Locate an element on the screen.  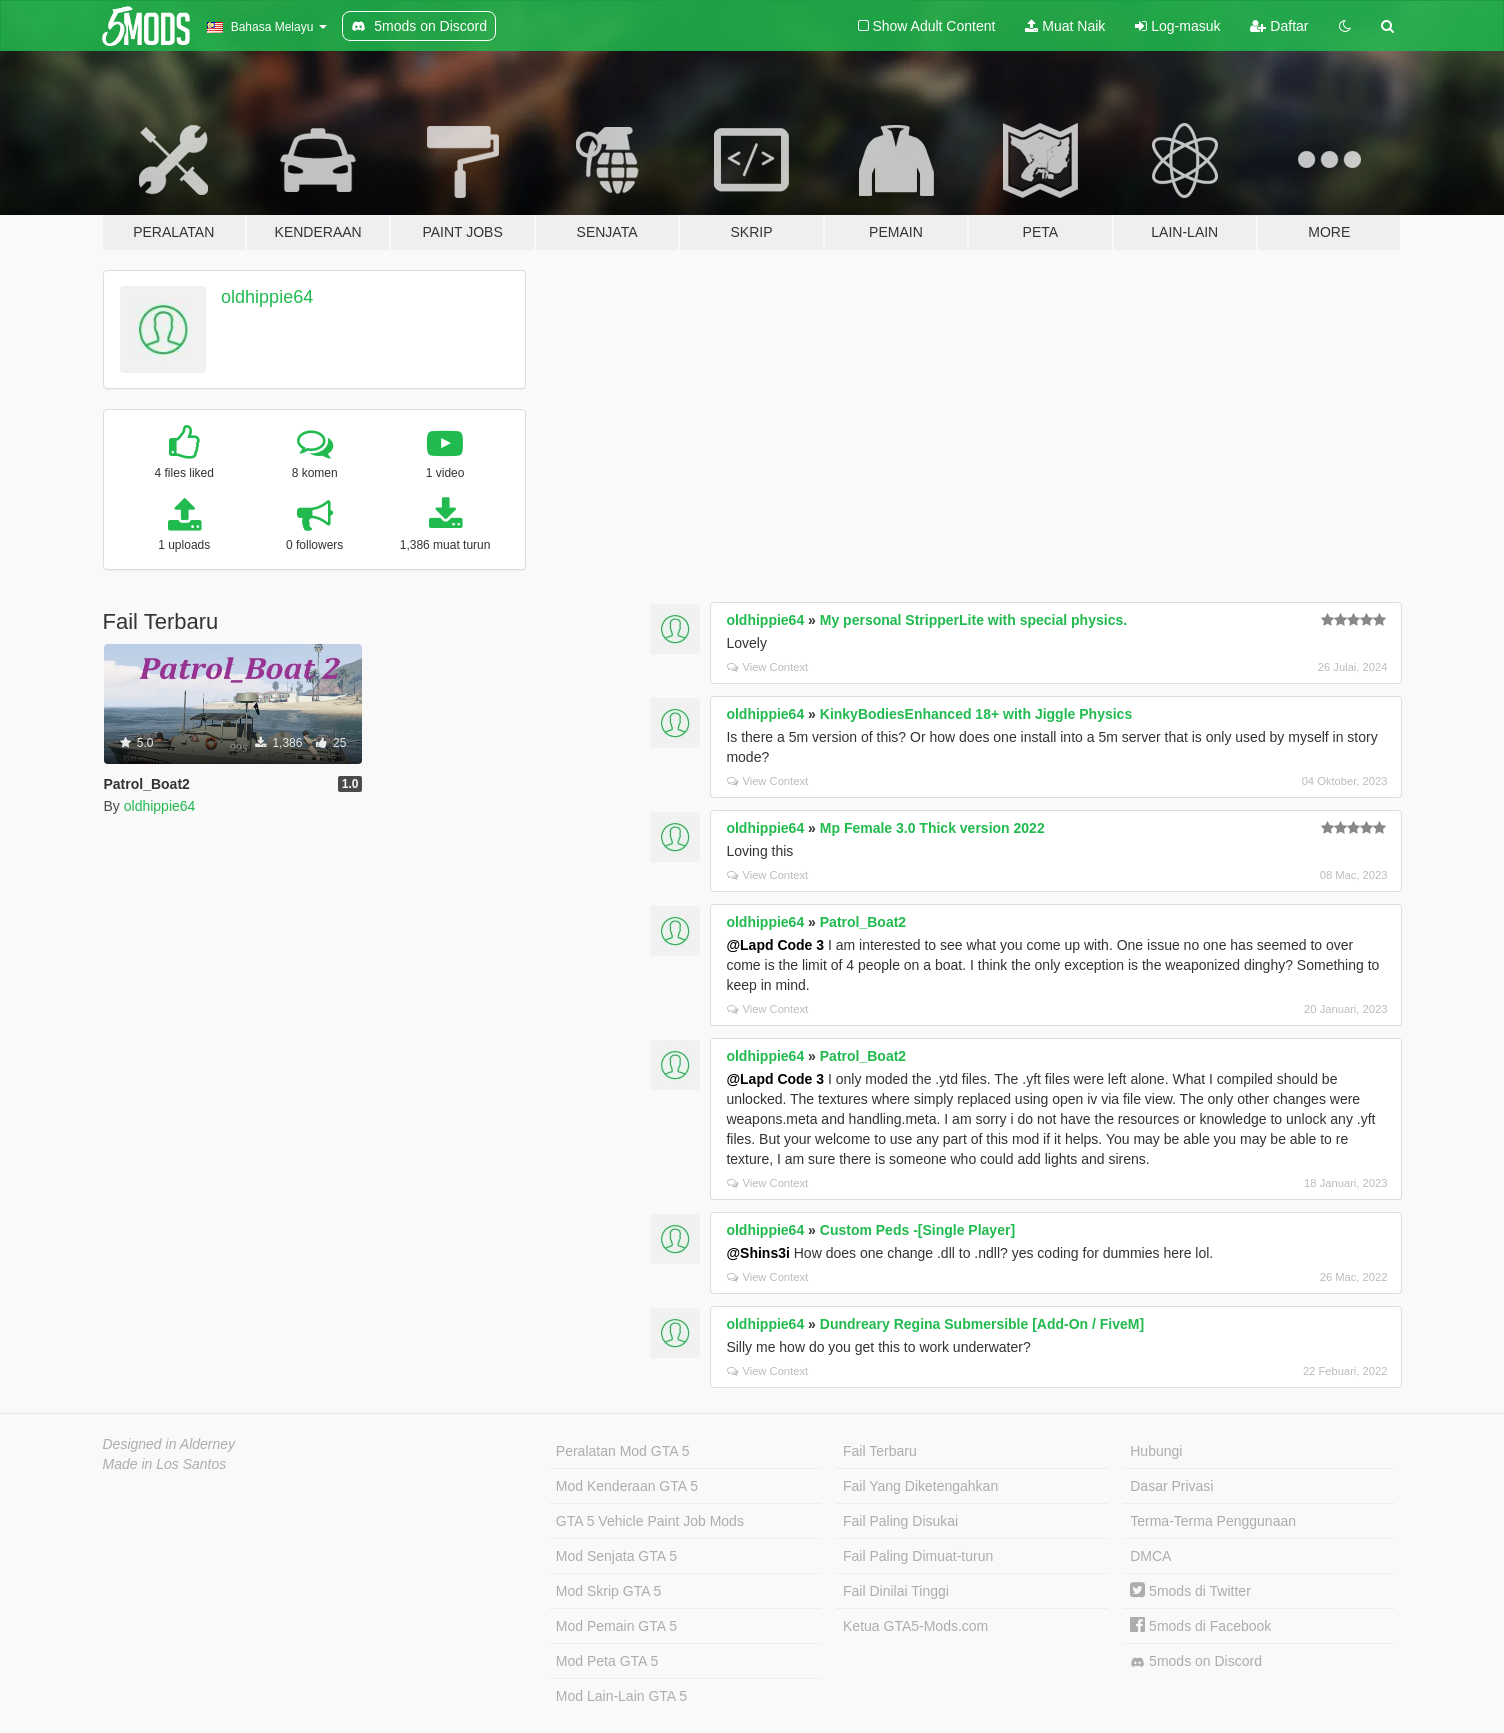
Dasar Privasi is located at coordinates (1171, 1486).